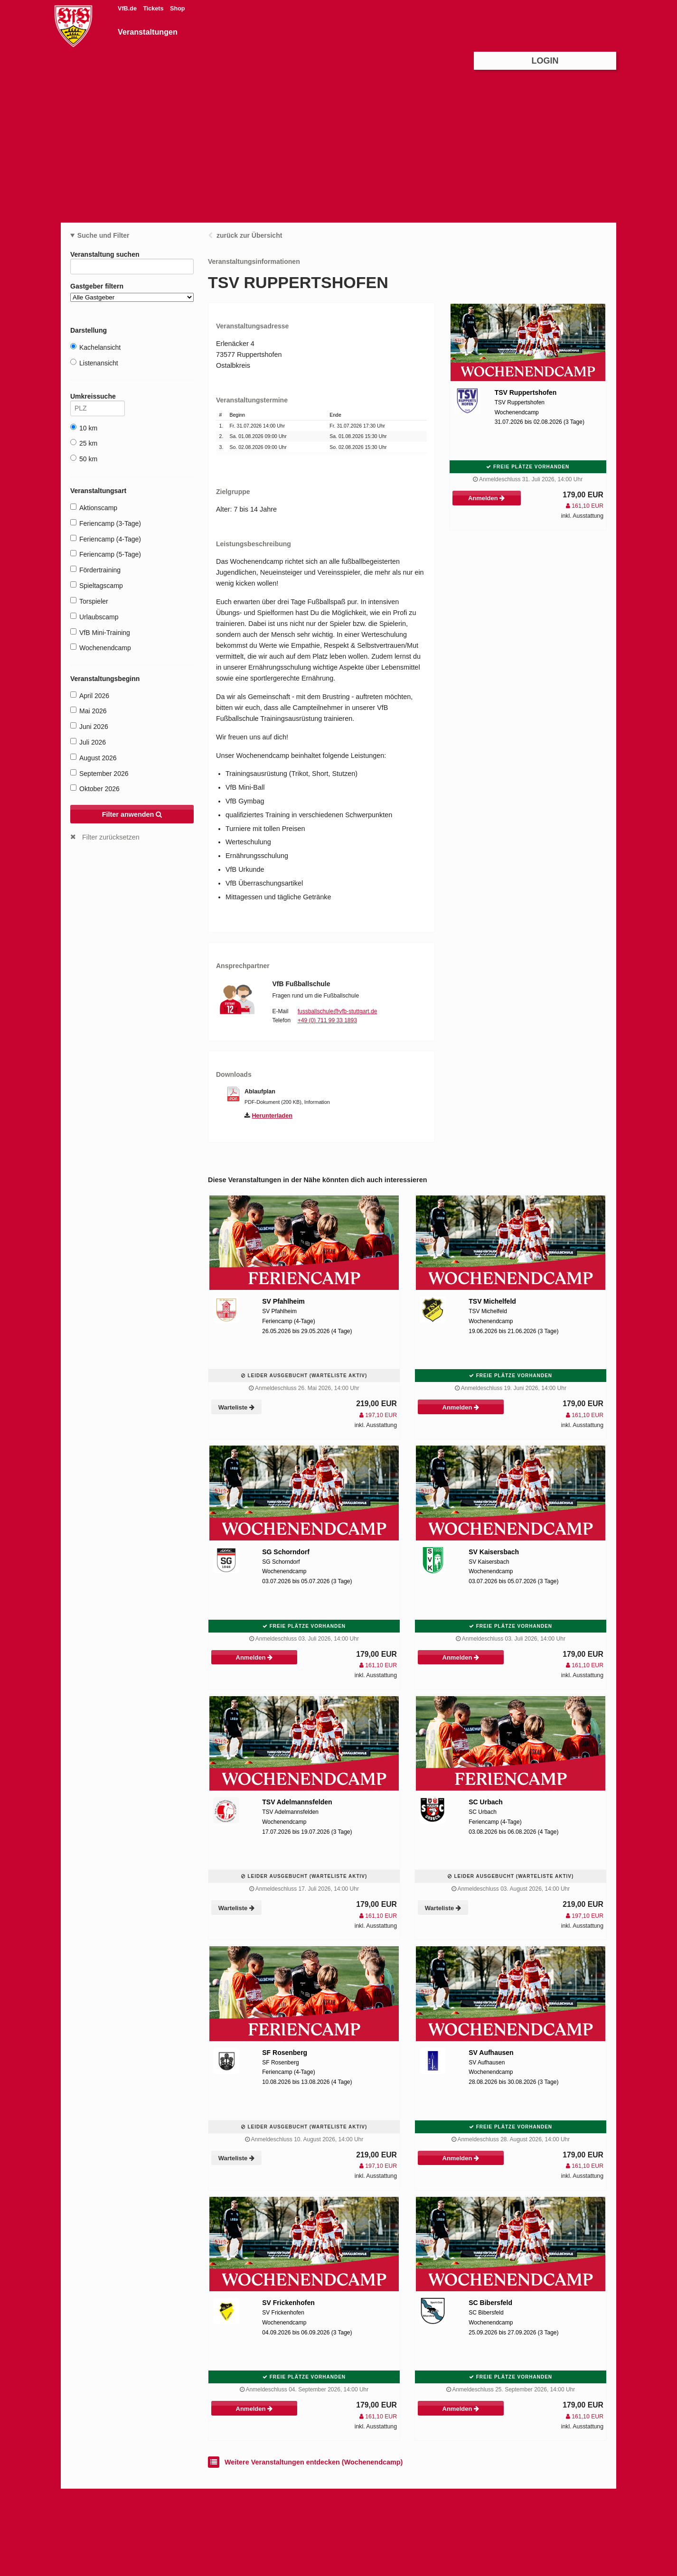 The image size is (677, 2576). What do you see at coordinates (249, 235) in the screenshot?
I see `zurück zur Übersicht` at bounding box center [249, 235].